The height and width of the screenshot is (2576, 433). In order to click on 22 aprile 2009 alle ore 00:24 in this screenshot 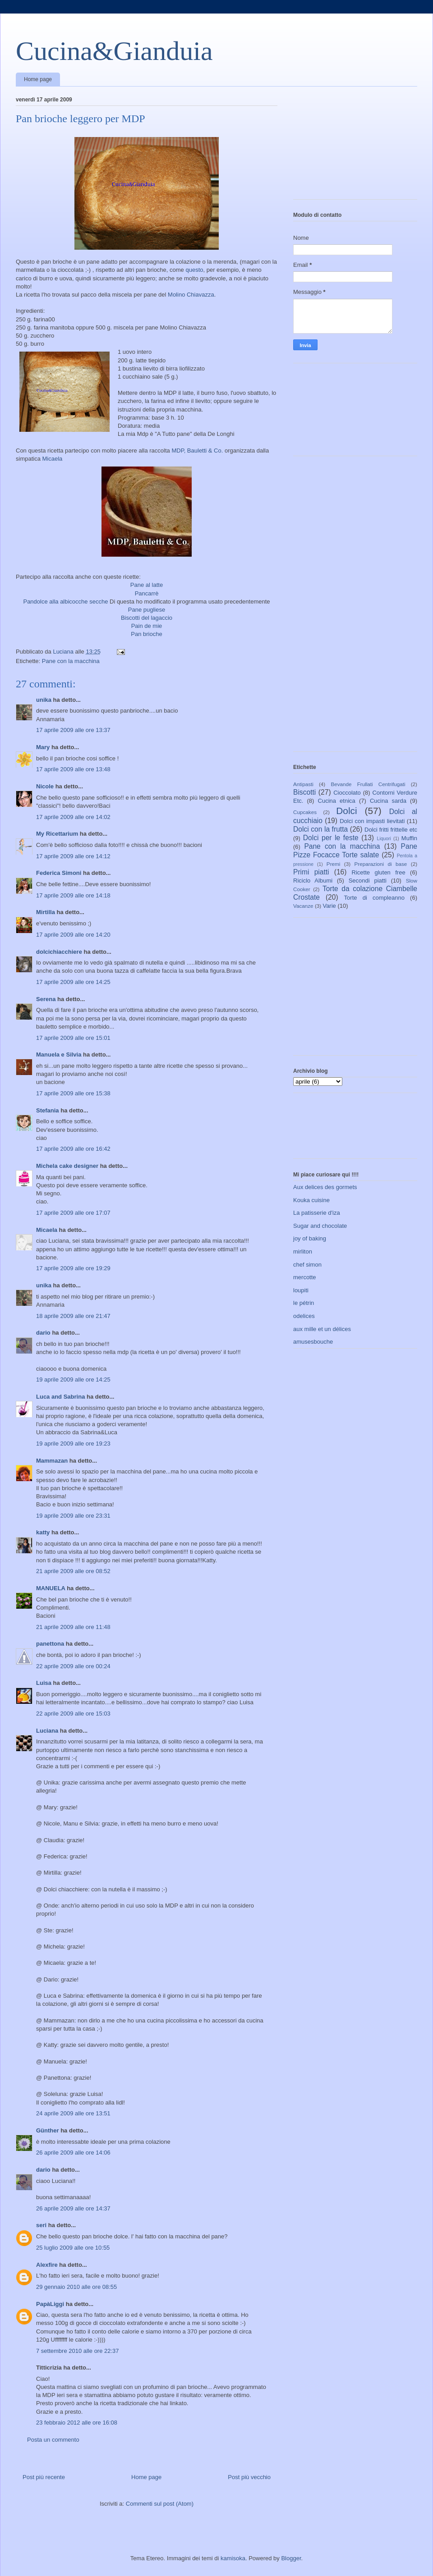, I will do `click(73, 1666)`.